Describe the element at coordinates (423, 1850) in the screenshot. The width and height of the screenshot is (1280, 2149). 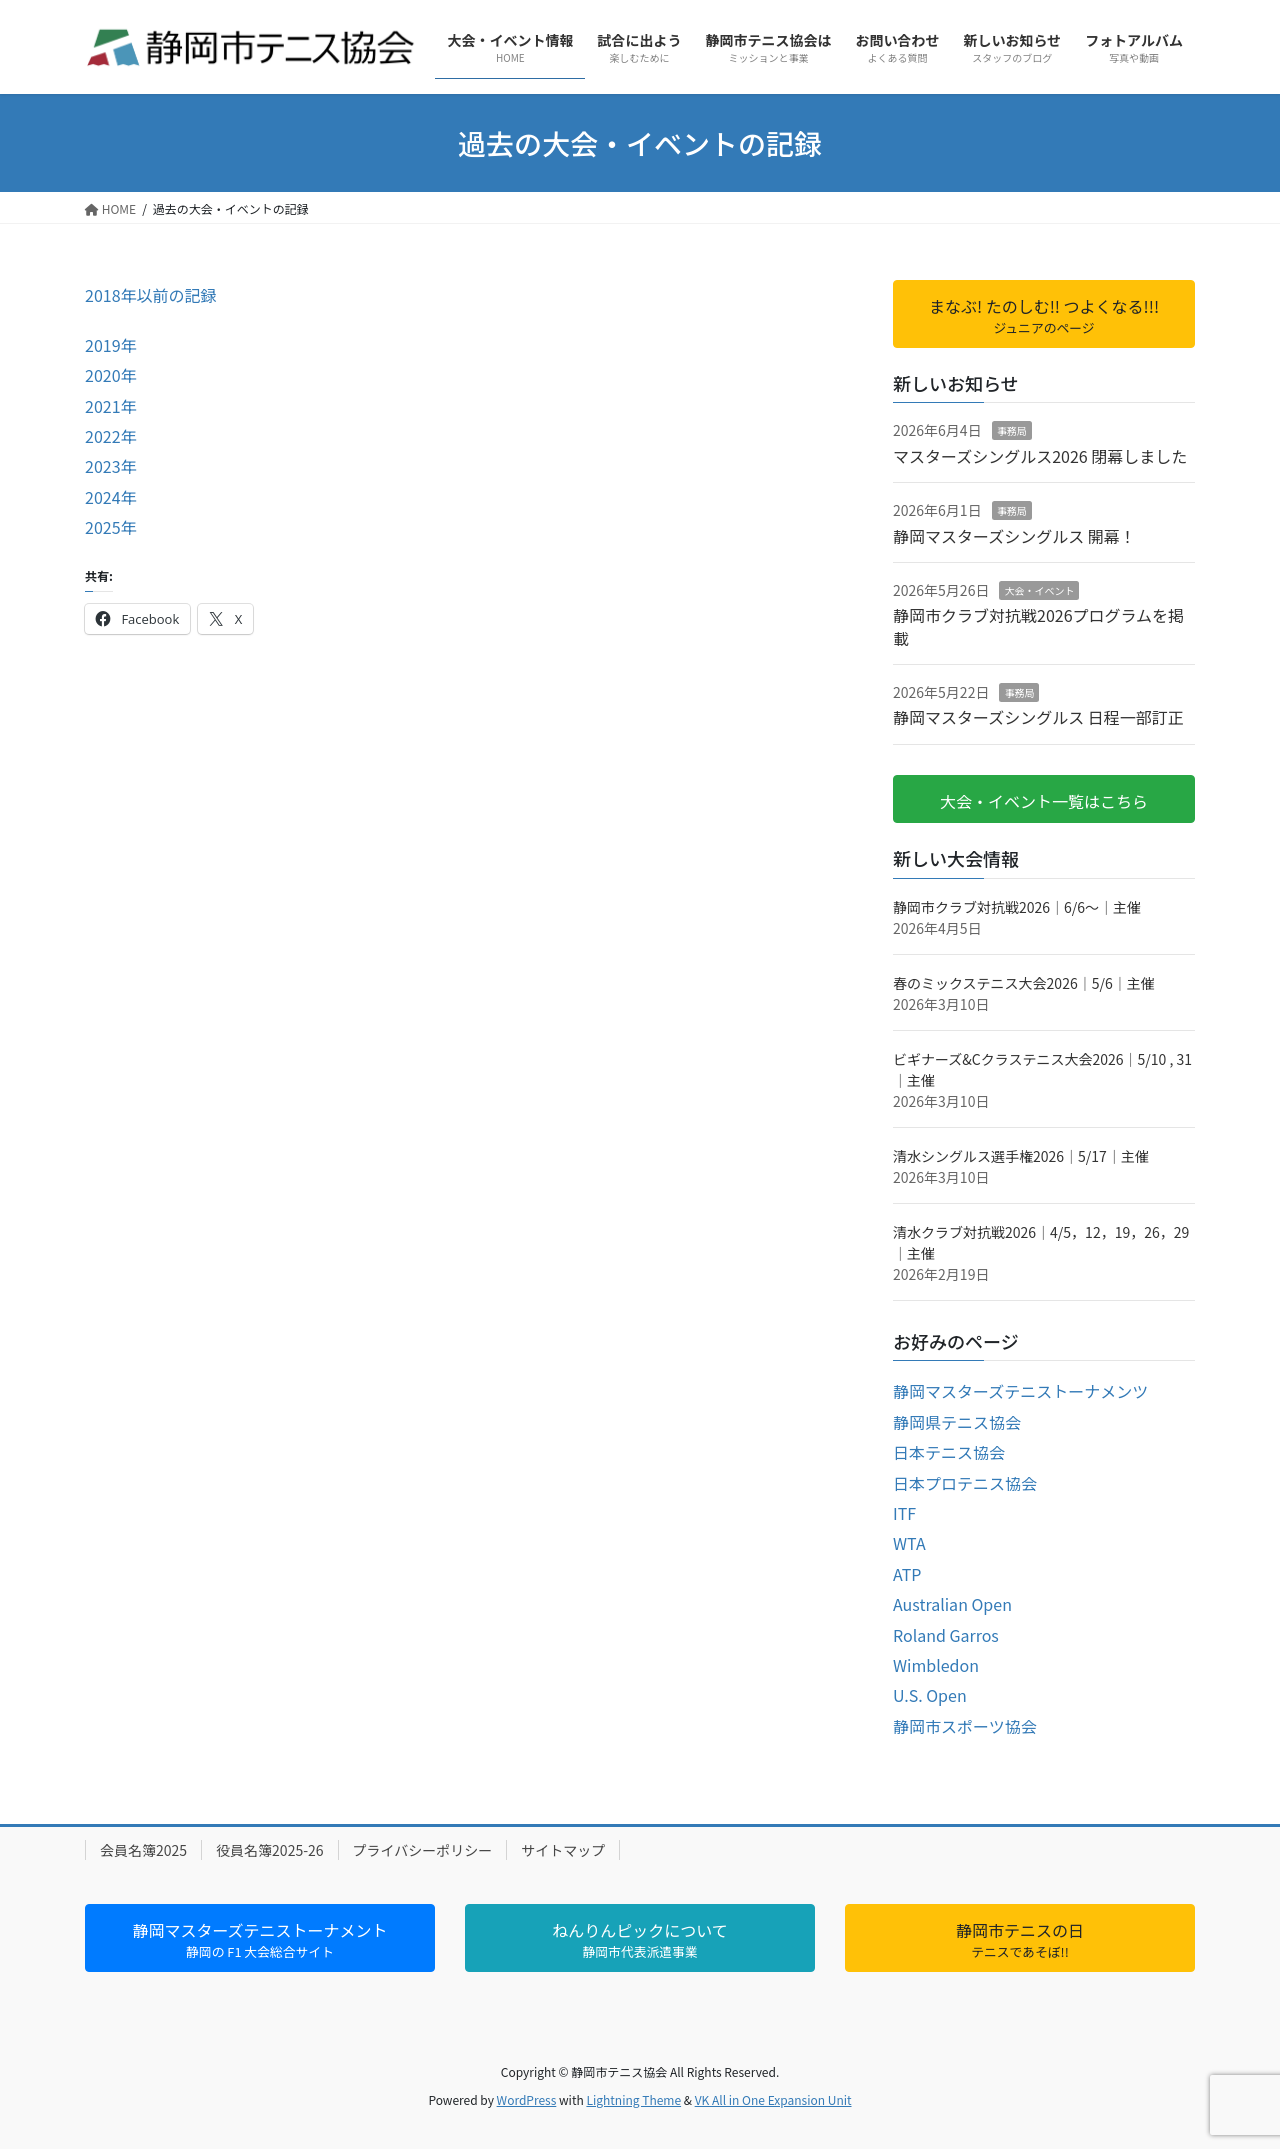
I see `プライバシーポリシー` at that location.